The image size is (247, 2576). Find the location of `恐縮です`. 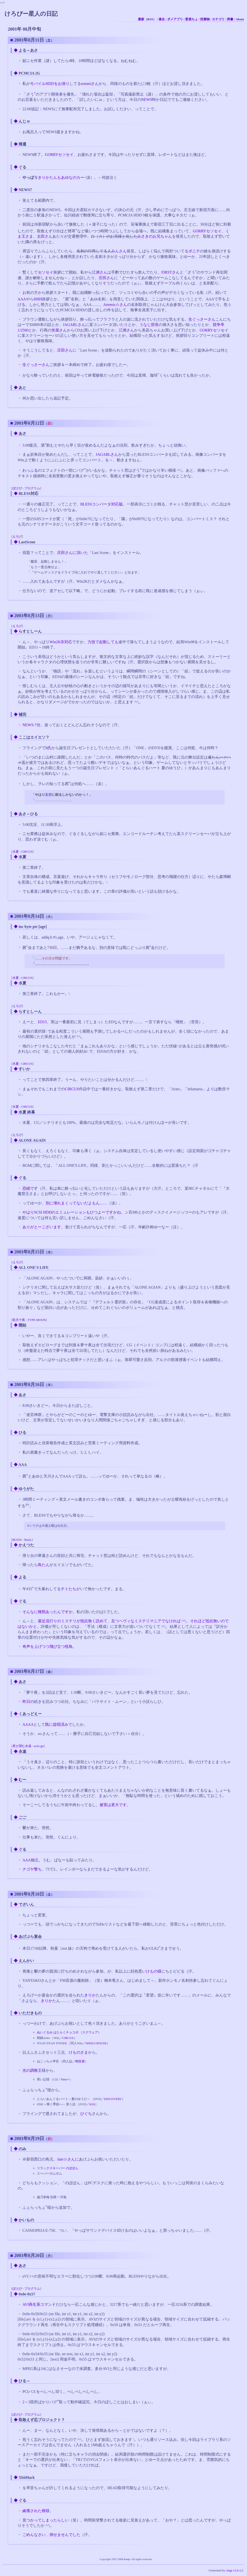

恐縮です is located at coordinates (30, 1188).